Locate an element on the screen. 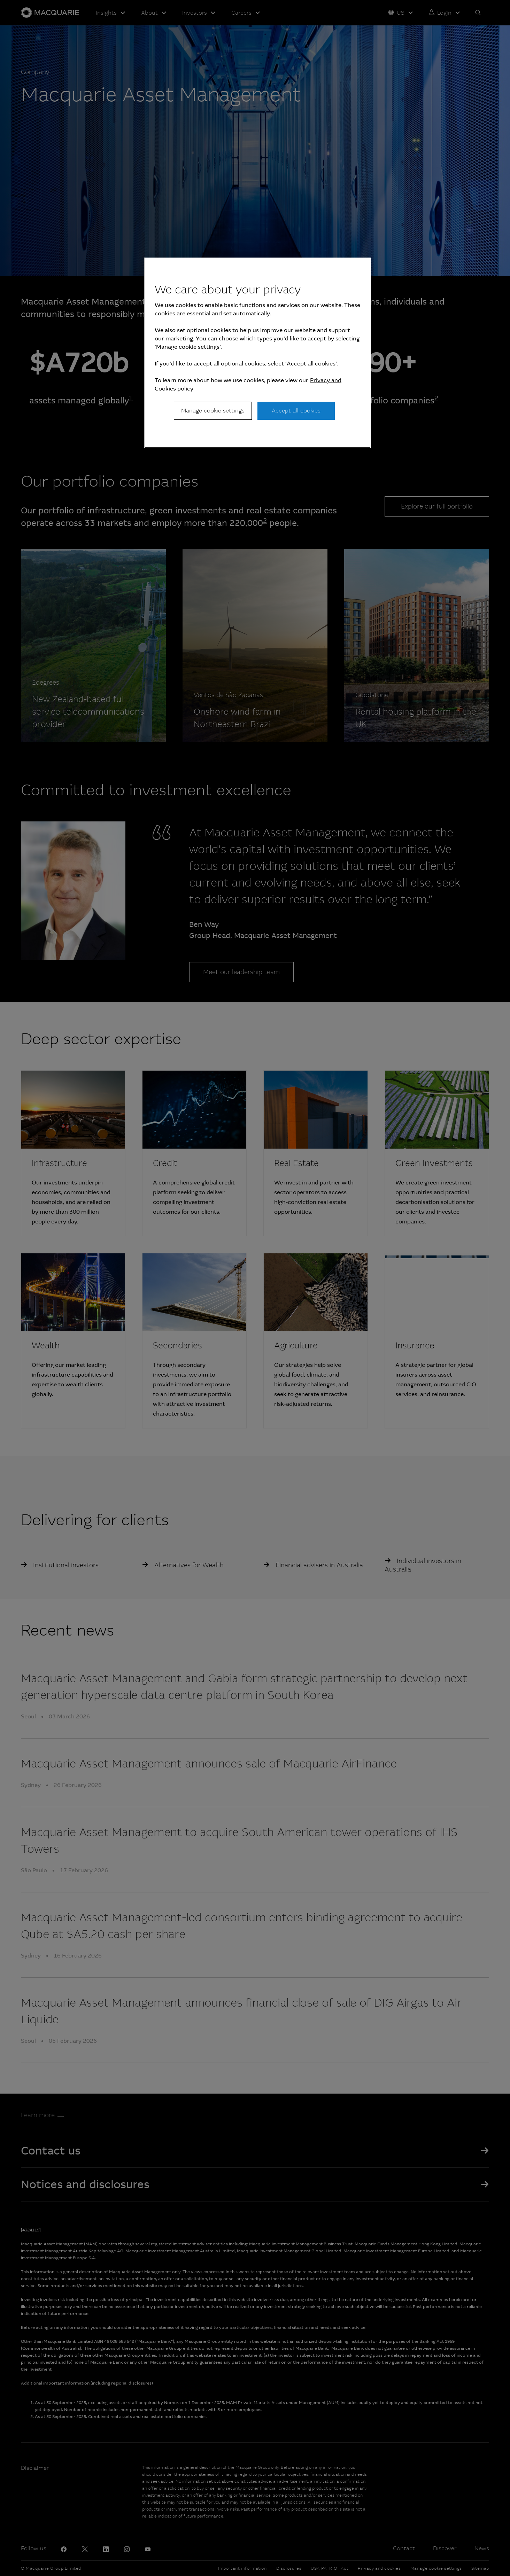 The width and height of the screenshot is (510, 2576). Accept all cookies is located at coordinates (296, 410).